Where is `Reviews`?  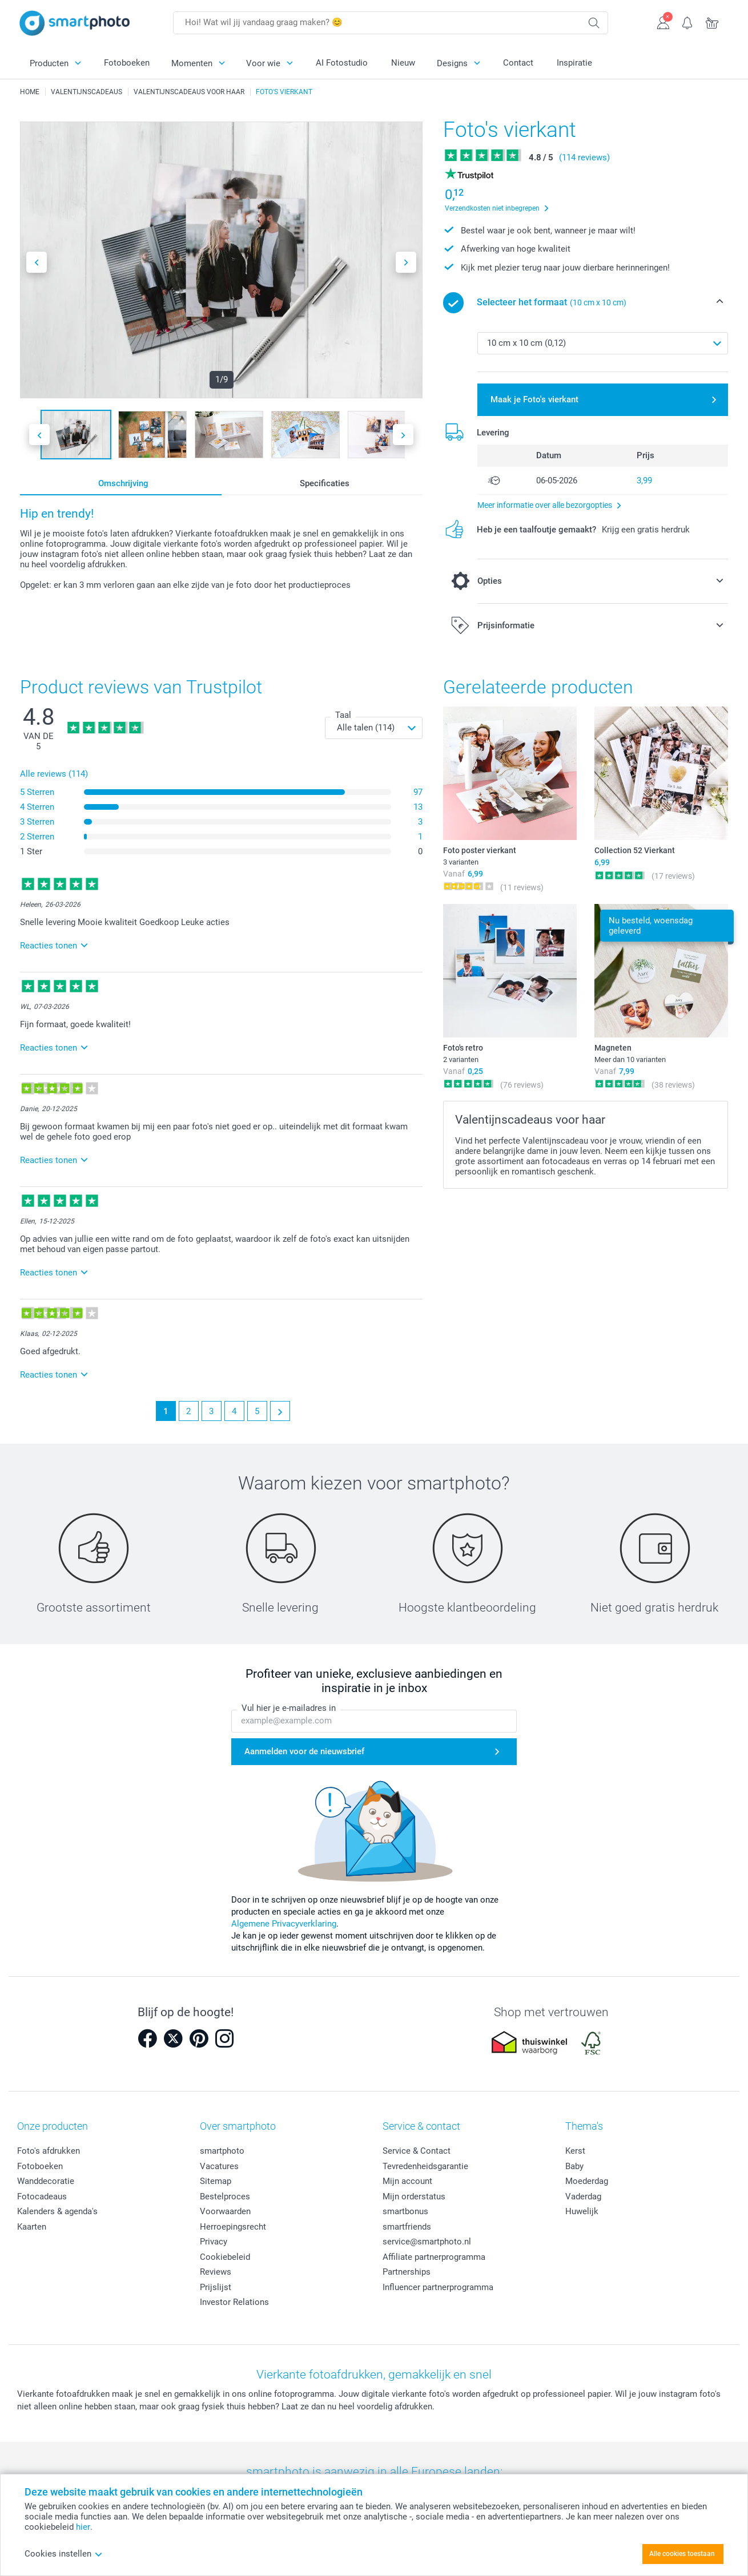
Reviews is located at coordinates (215, 2272).